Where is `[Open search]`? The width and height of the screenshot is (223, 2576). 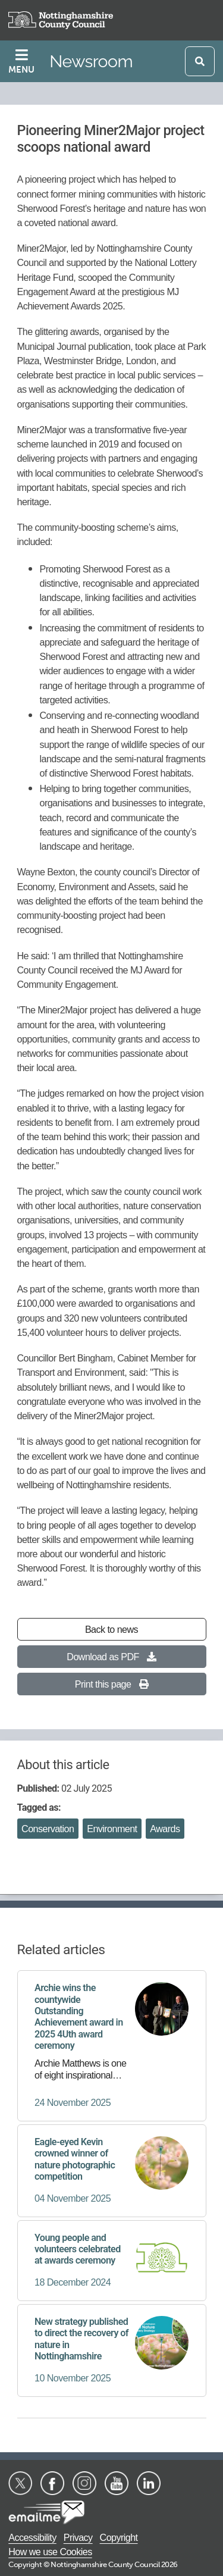
[Open search] is located at coordinates (200, 61).